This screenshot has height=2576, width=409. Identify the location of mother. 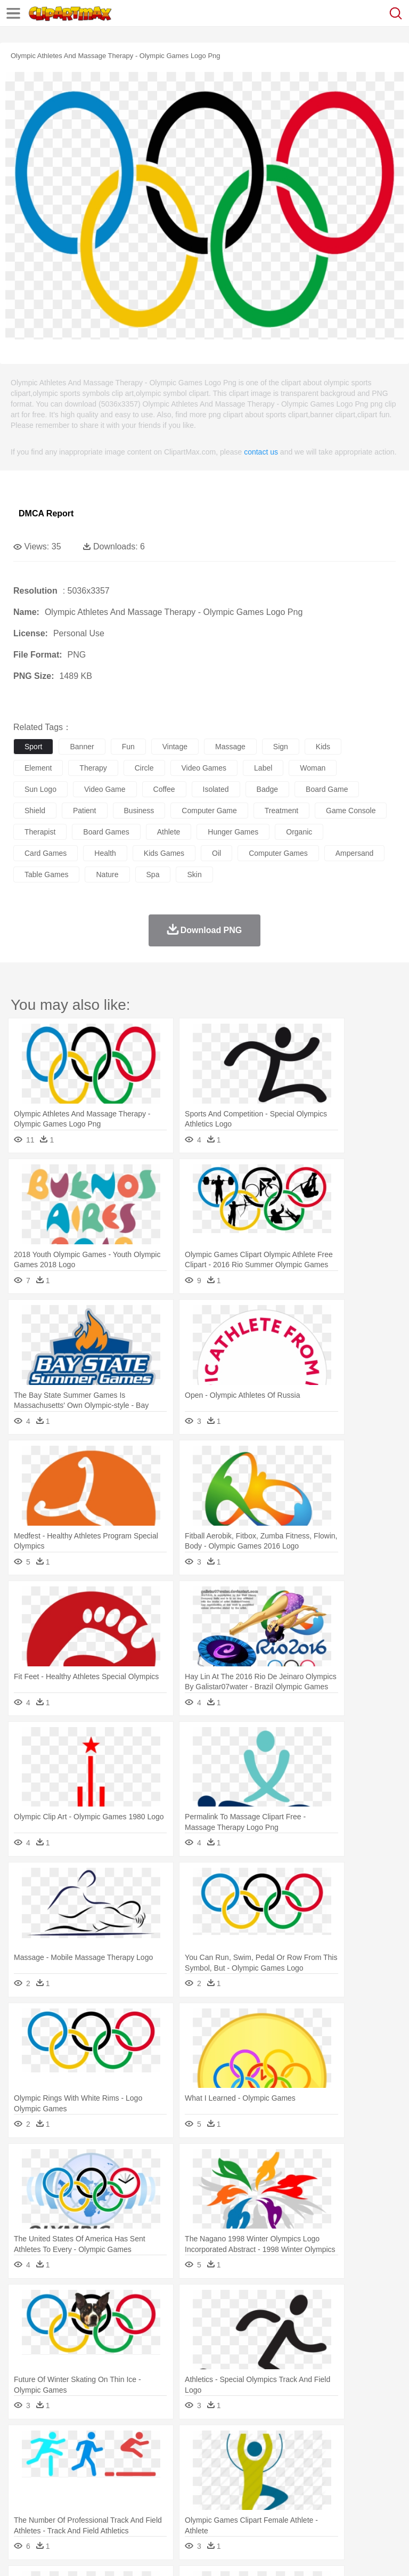
(148, 2476).